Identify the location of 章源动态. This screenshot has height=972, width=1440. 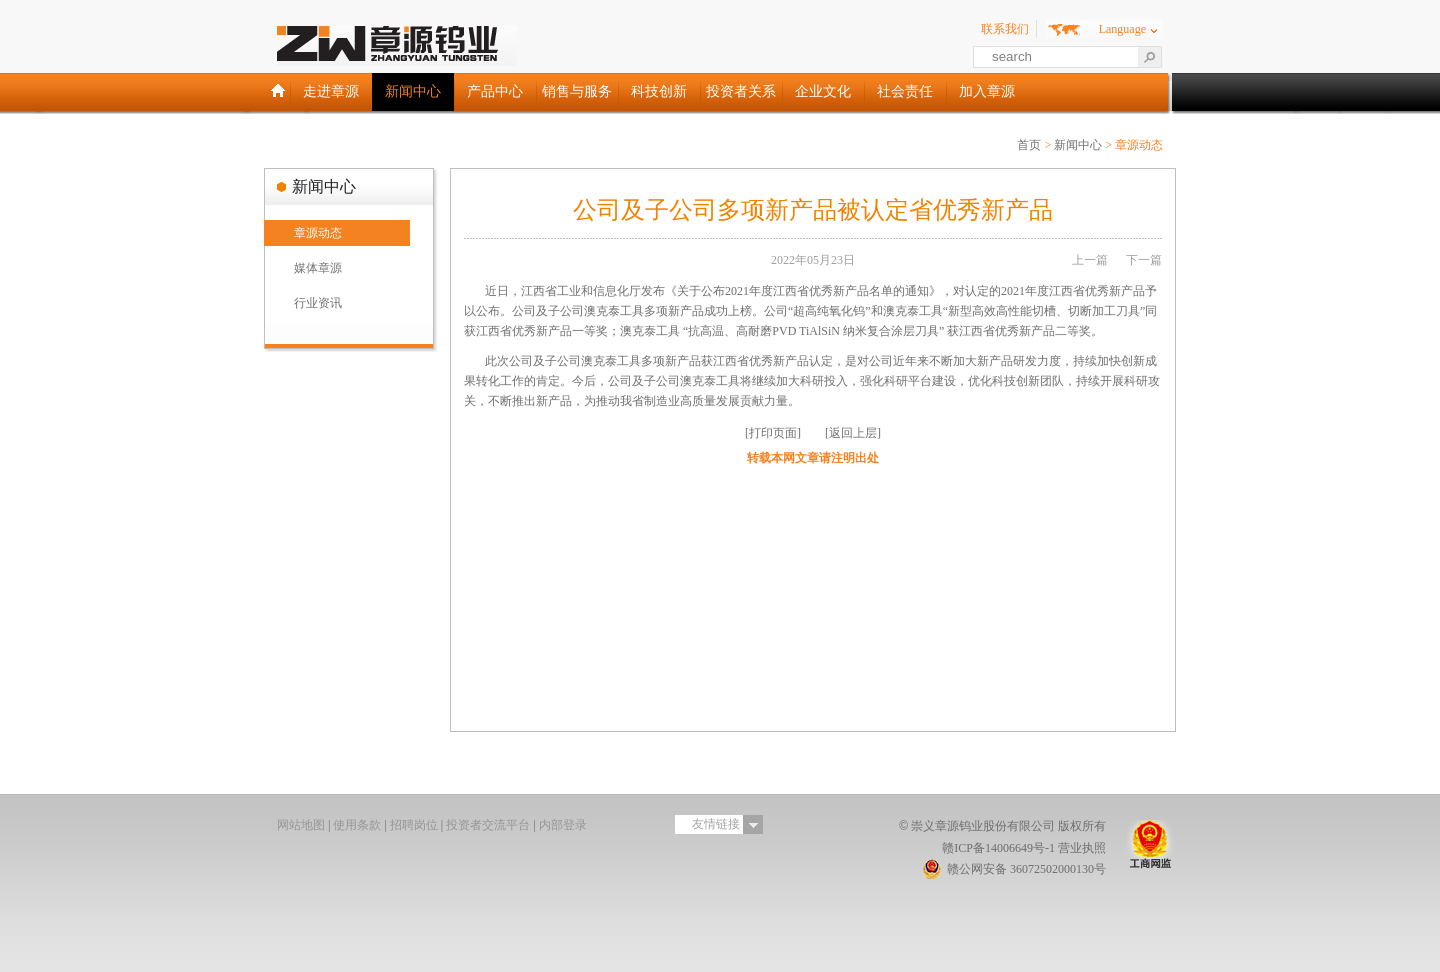
(318, 233).